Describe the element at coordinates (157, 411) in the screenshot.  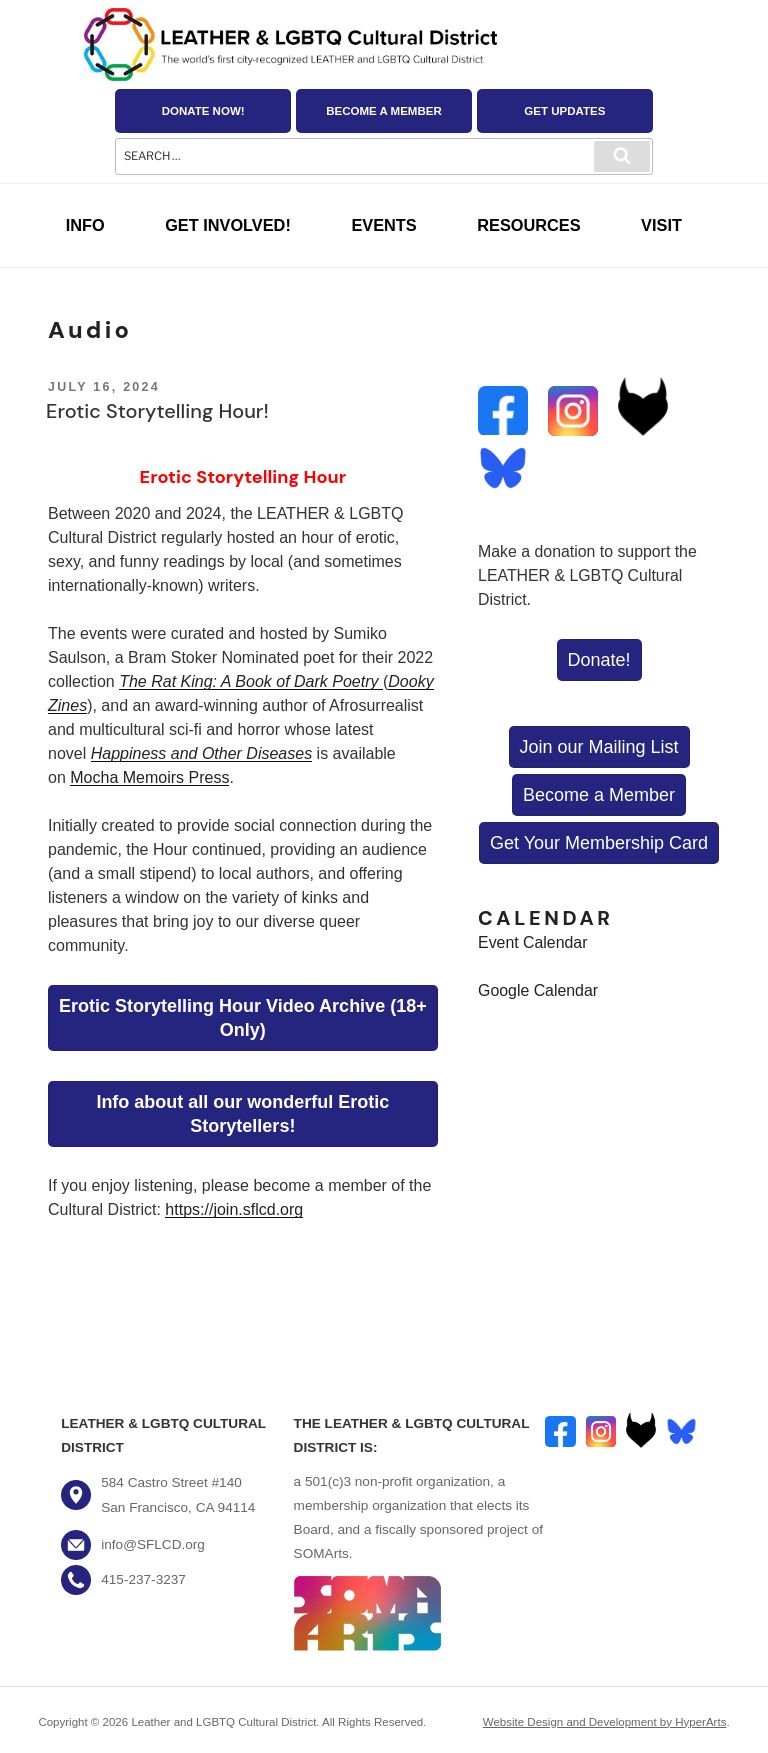
I see `Erotic Storytelling Hour!` at that location.